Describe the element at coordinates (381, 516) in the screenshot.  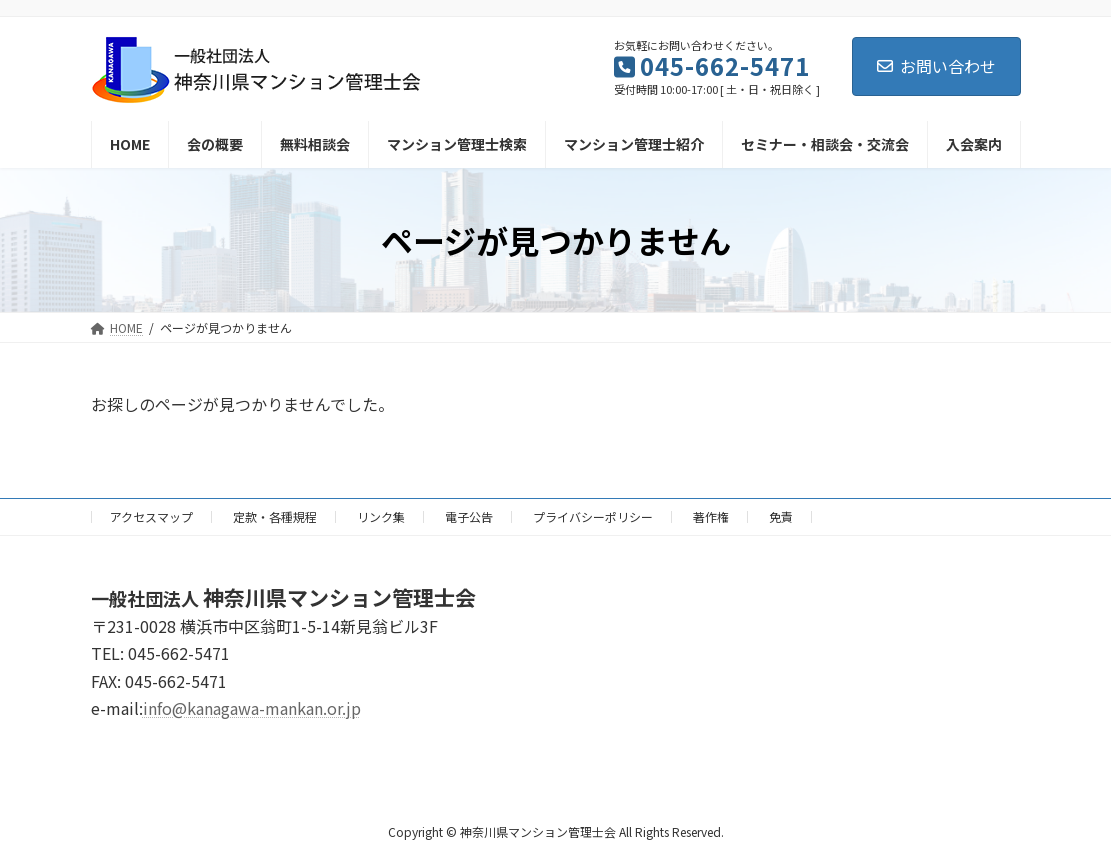
I see `リンク集` at that location.